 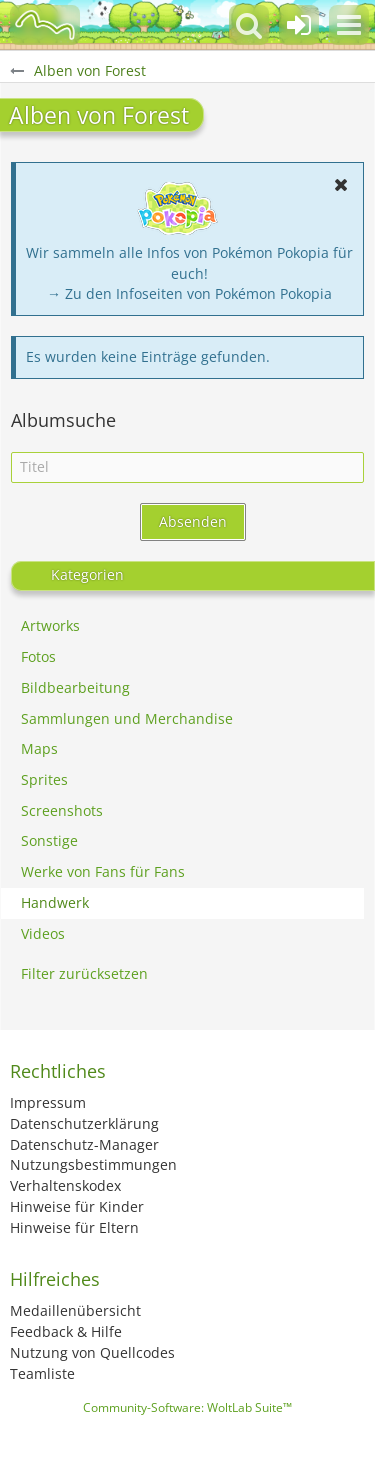 What do you see at coordinates (103, 871) in the screenshot?
I see `Werke von Fans für Fans` at bounding box center [103, 871].